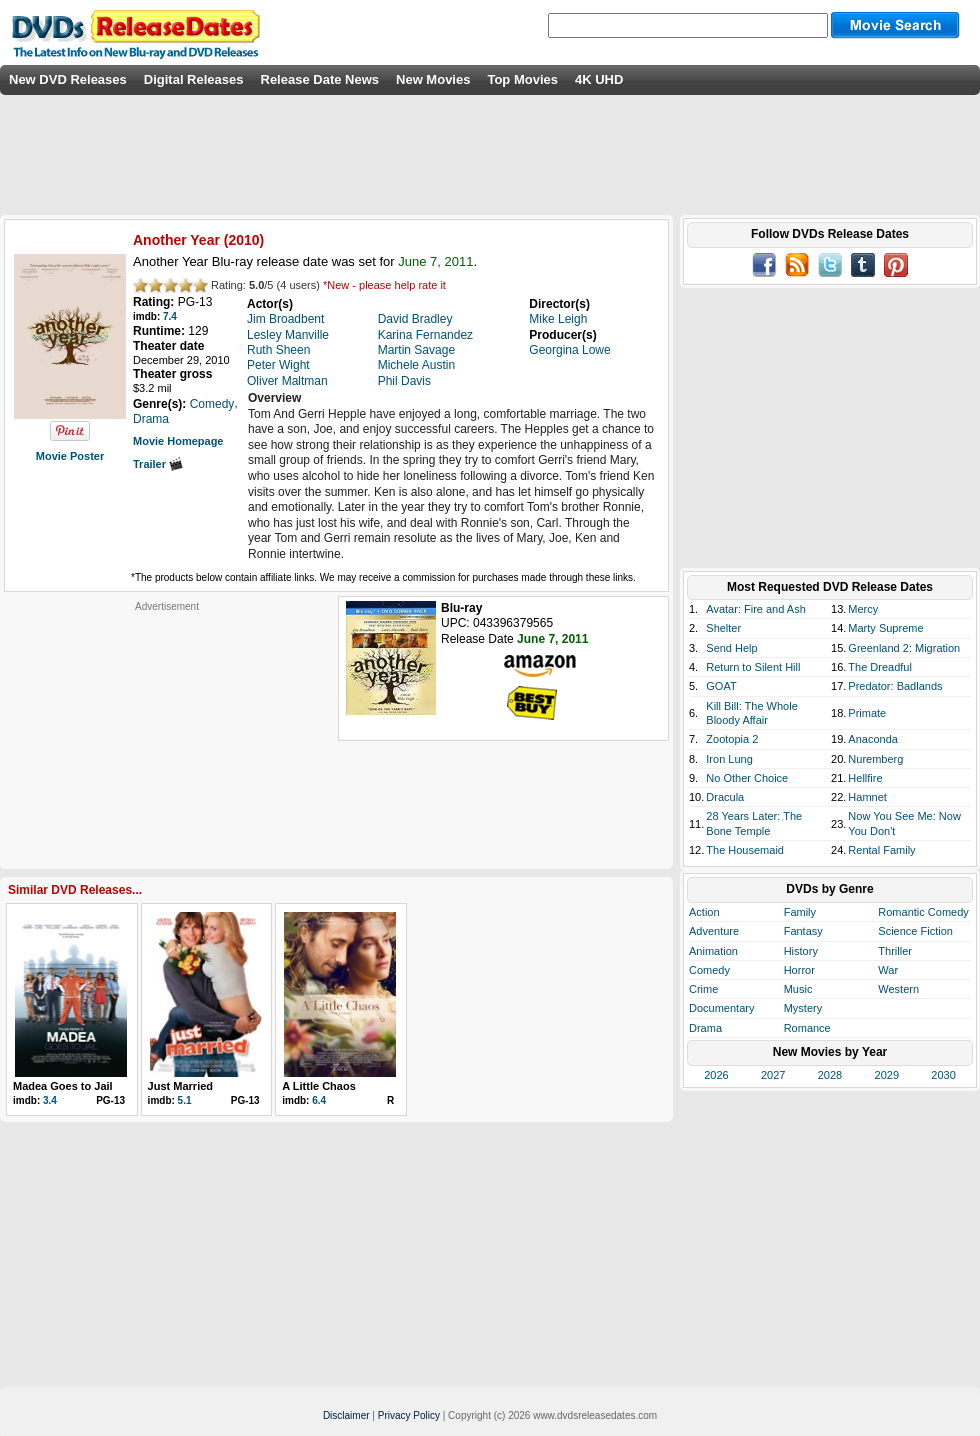  I want to click on Crime, so click(703, 989).